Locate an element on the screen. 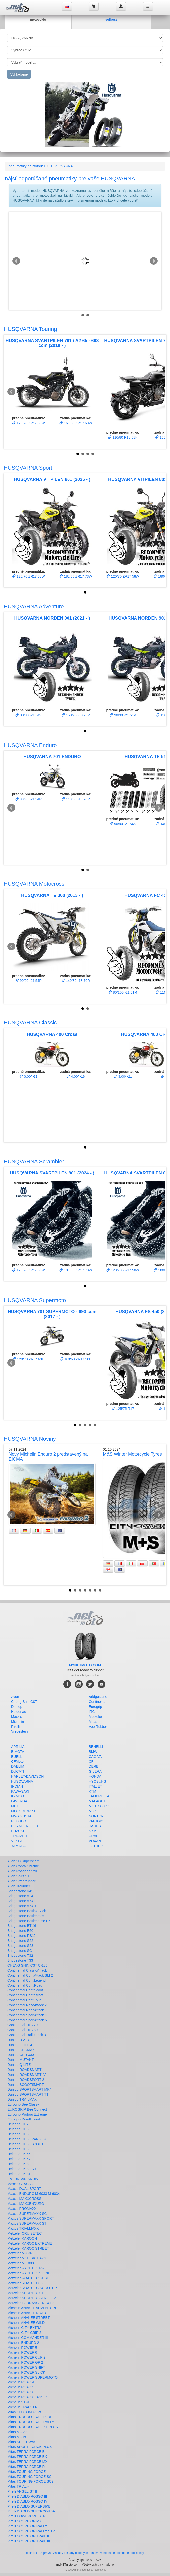 The image size is (170, 2576). Bridgestone Battlecross is located at coordinates (25, 1916).